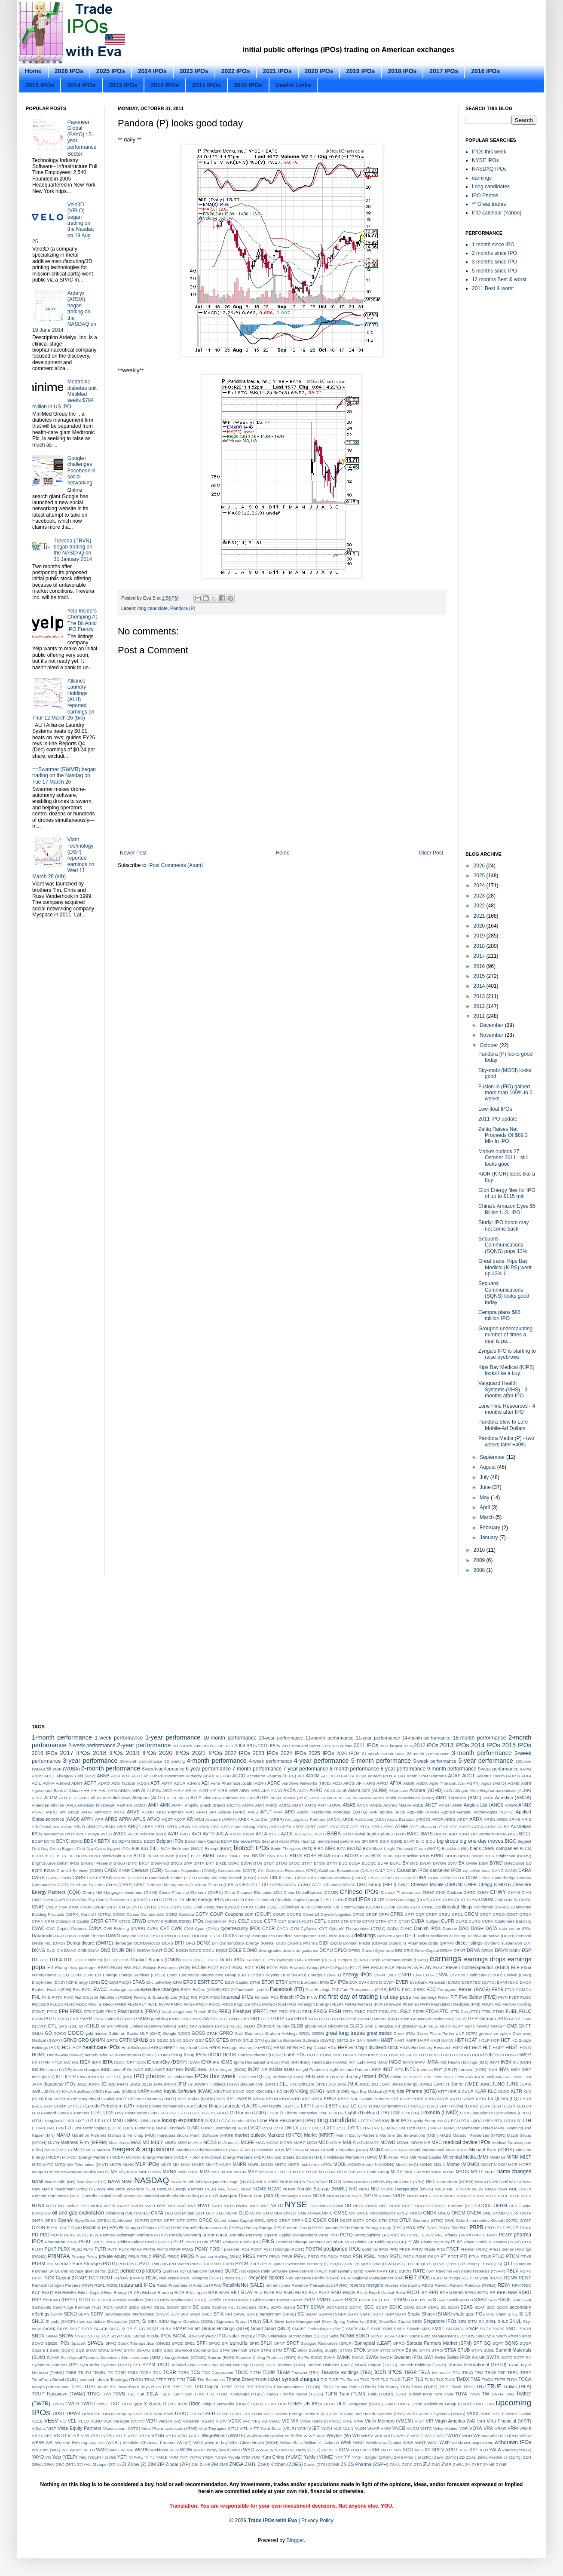  I want to click on PCVX, so click(525, 2227).